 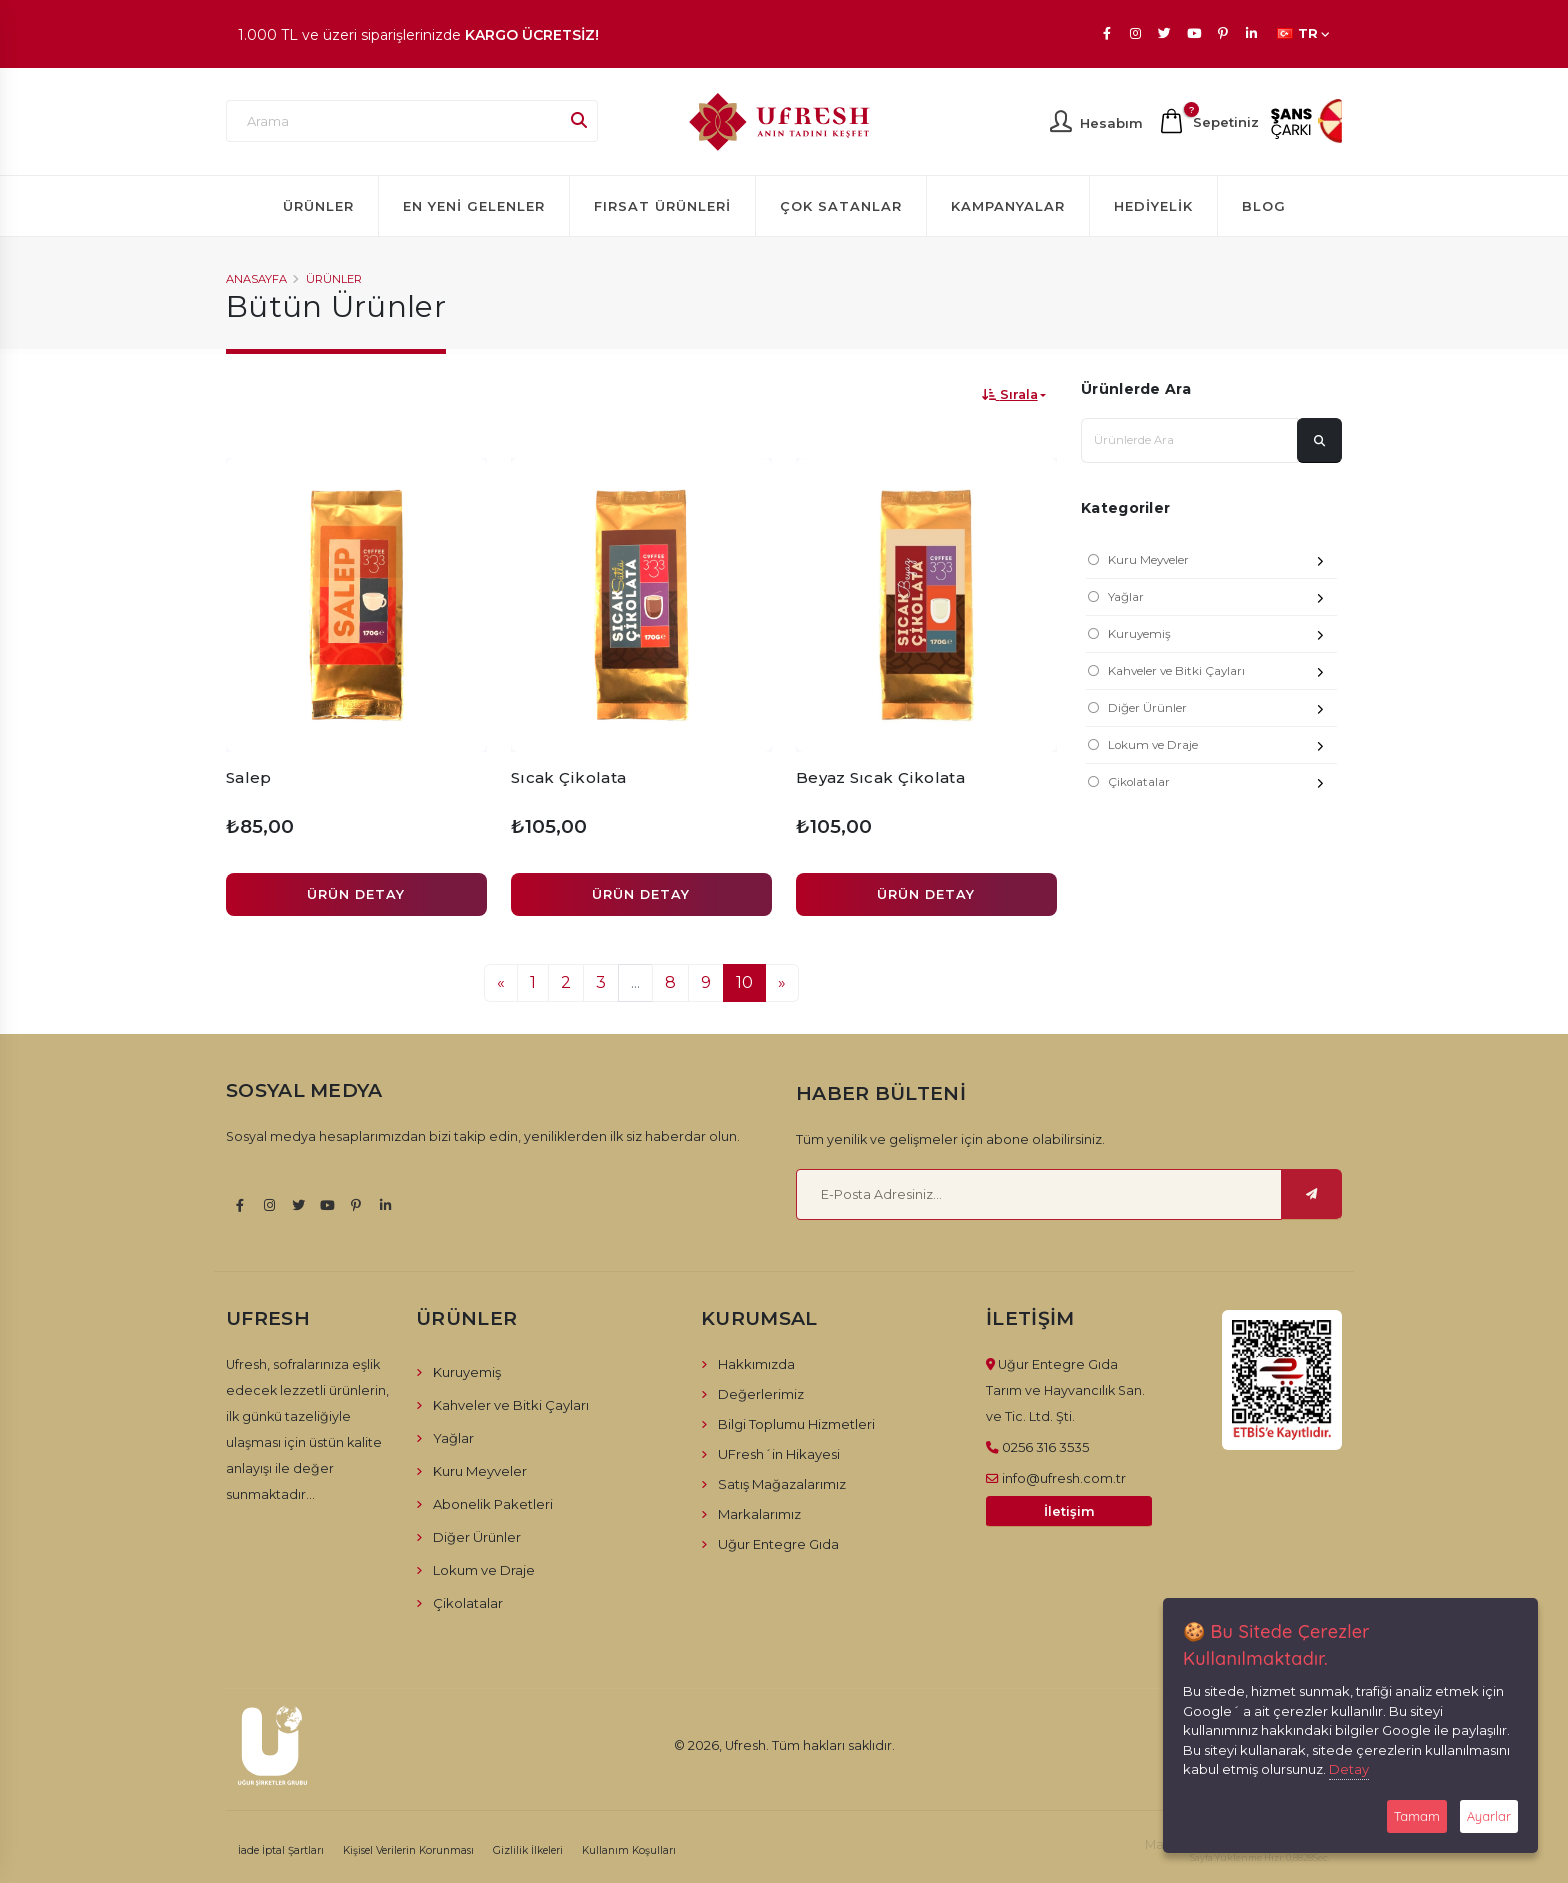 I want to click on Kullanım Koşulları, so click(x=629, y=1850).